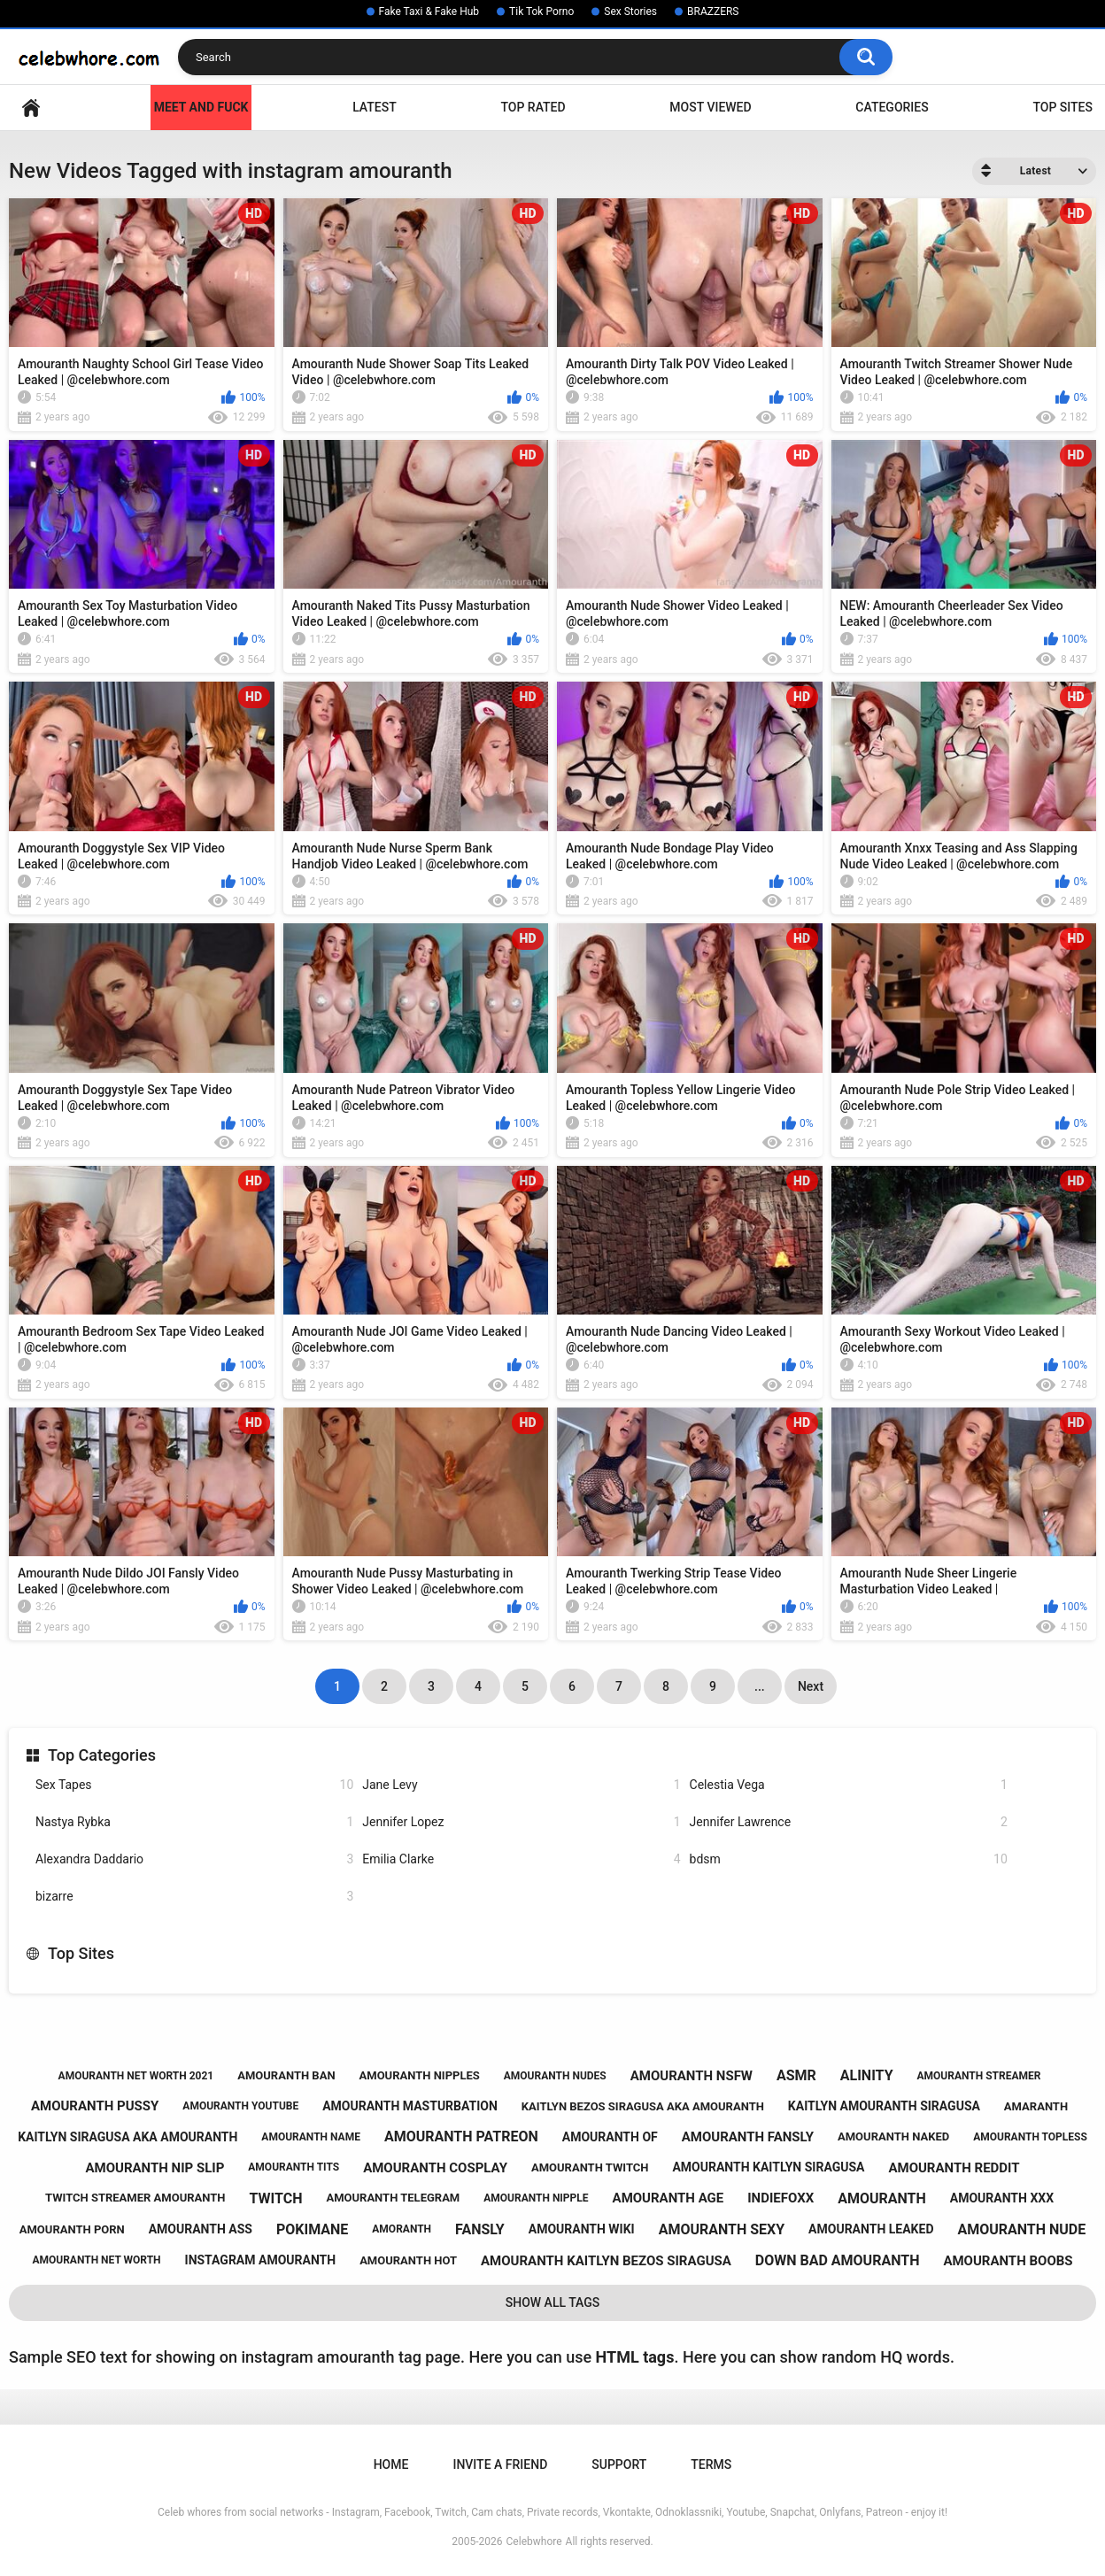 The image size is (1105, 2576). Describe the element at coordinates (312, 2229) in the screenshot. I see `pokimane` at that location.